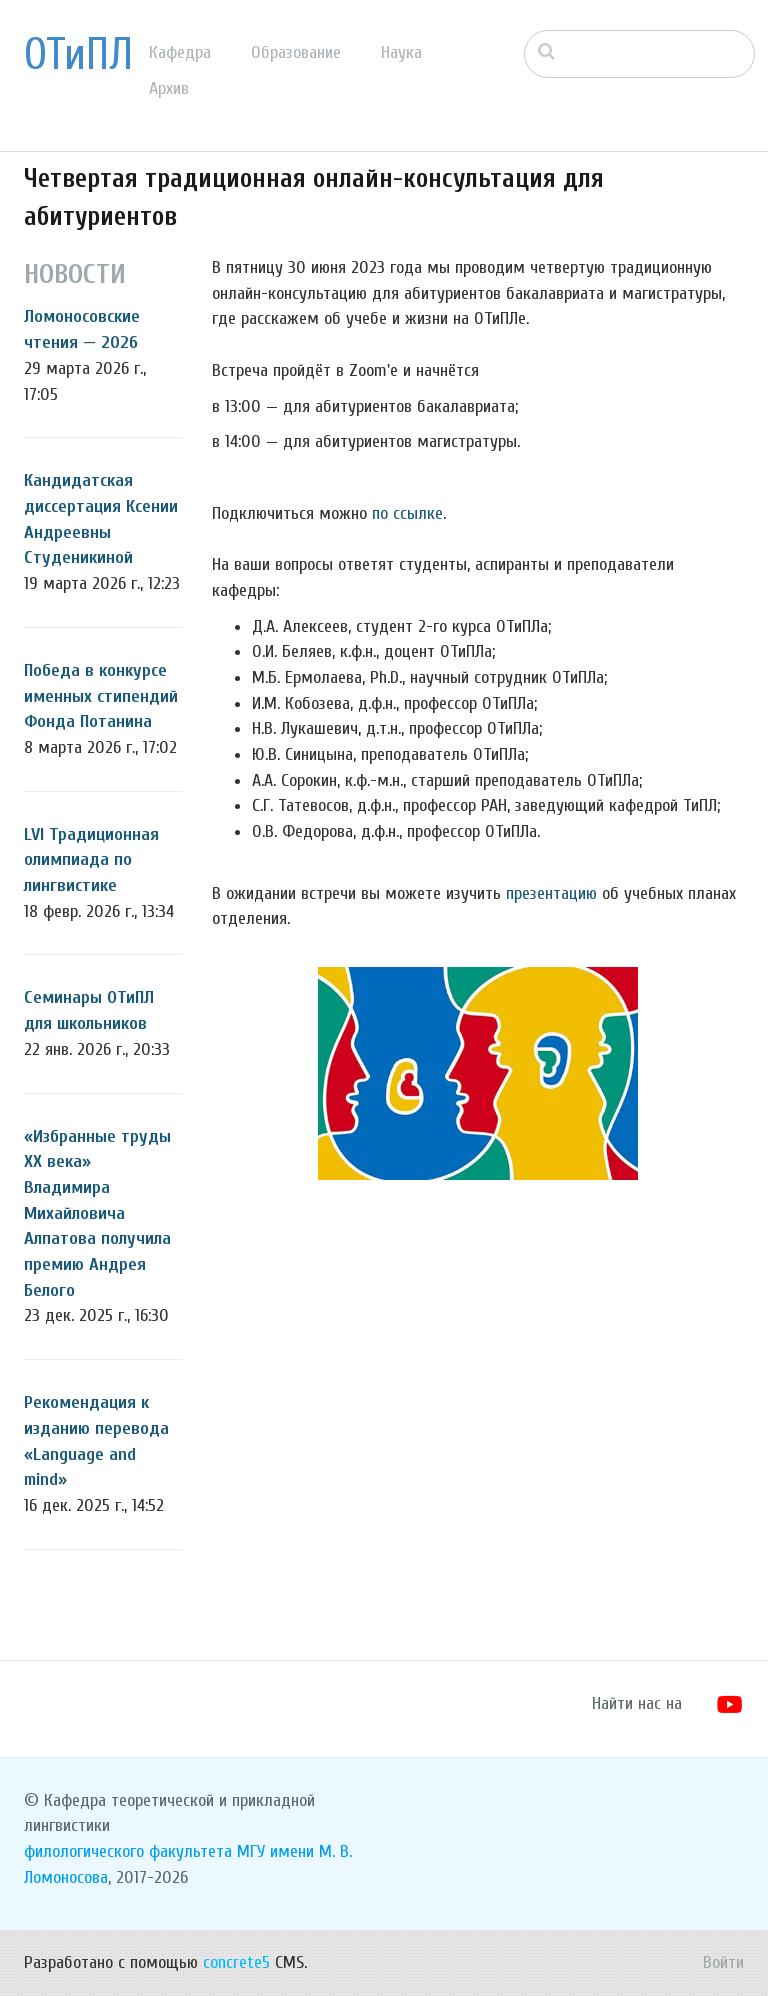 The width and height of the screenshot is (768, 1996). What do you see at coordinates (97, 1213) in the screenshot?
I see `«Избранные труды ХХ века» Владимира Михайловича Алпатова получила премию Андрея Белого` at bounding box center [97, 1213].